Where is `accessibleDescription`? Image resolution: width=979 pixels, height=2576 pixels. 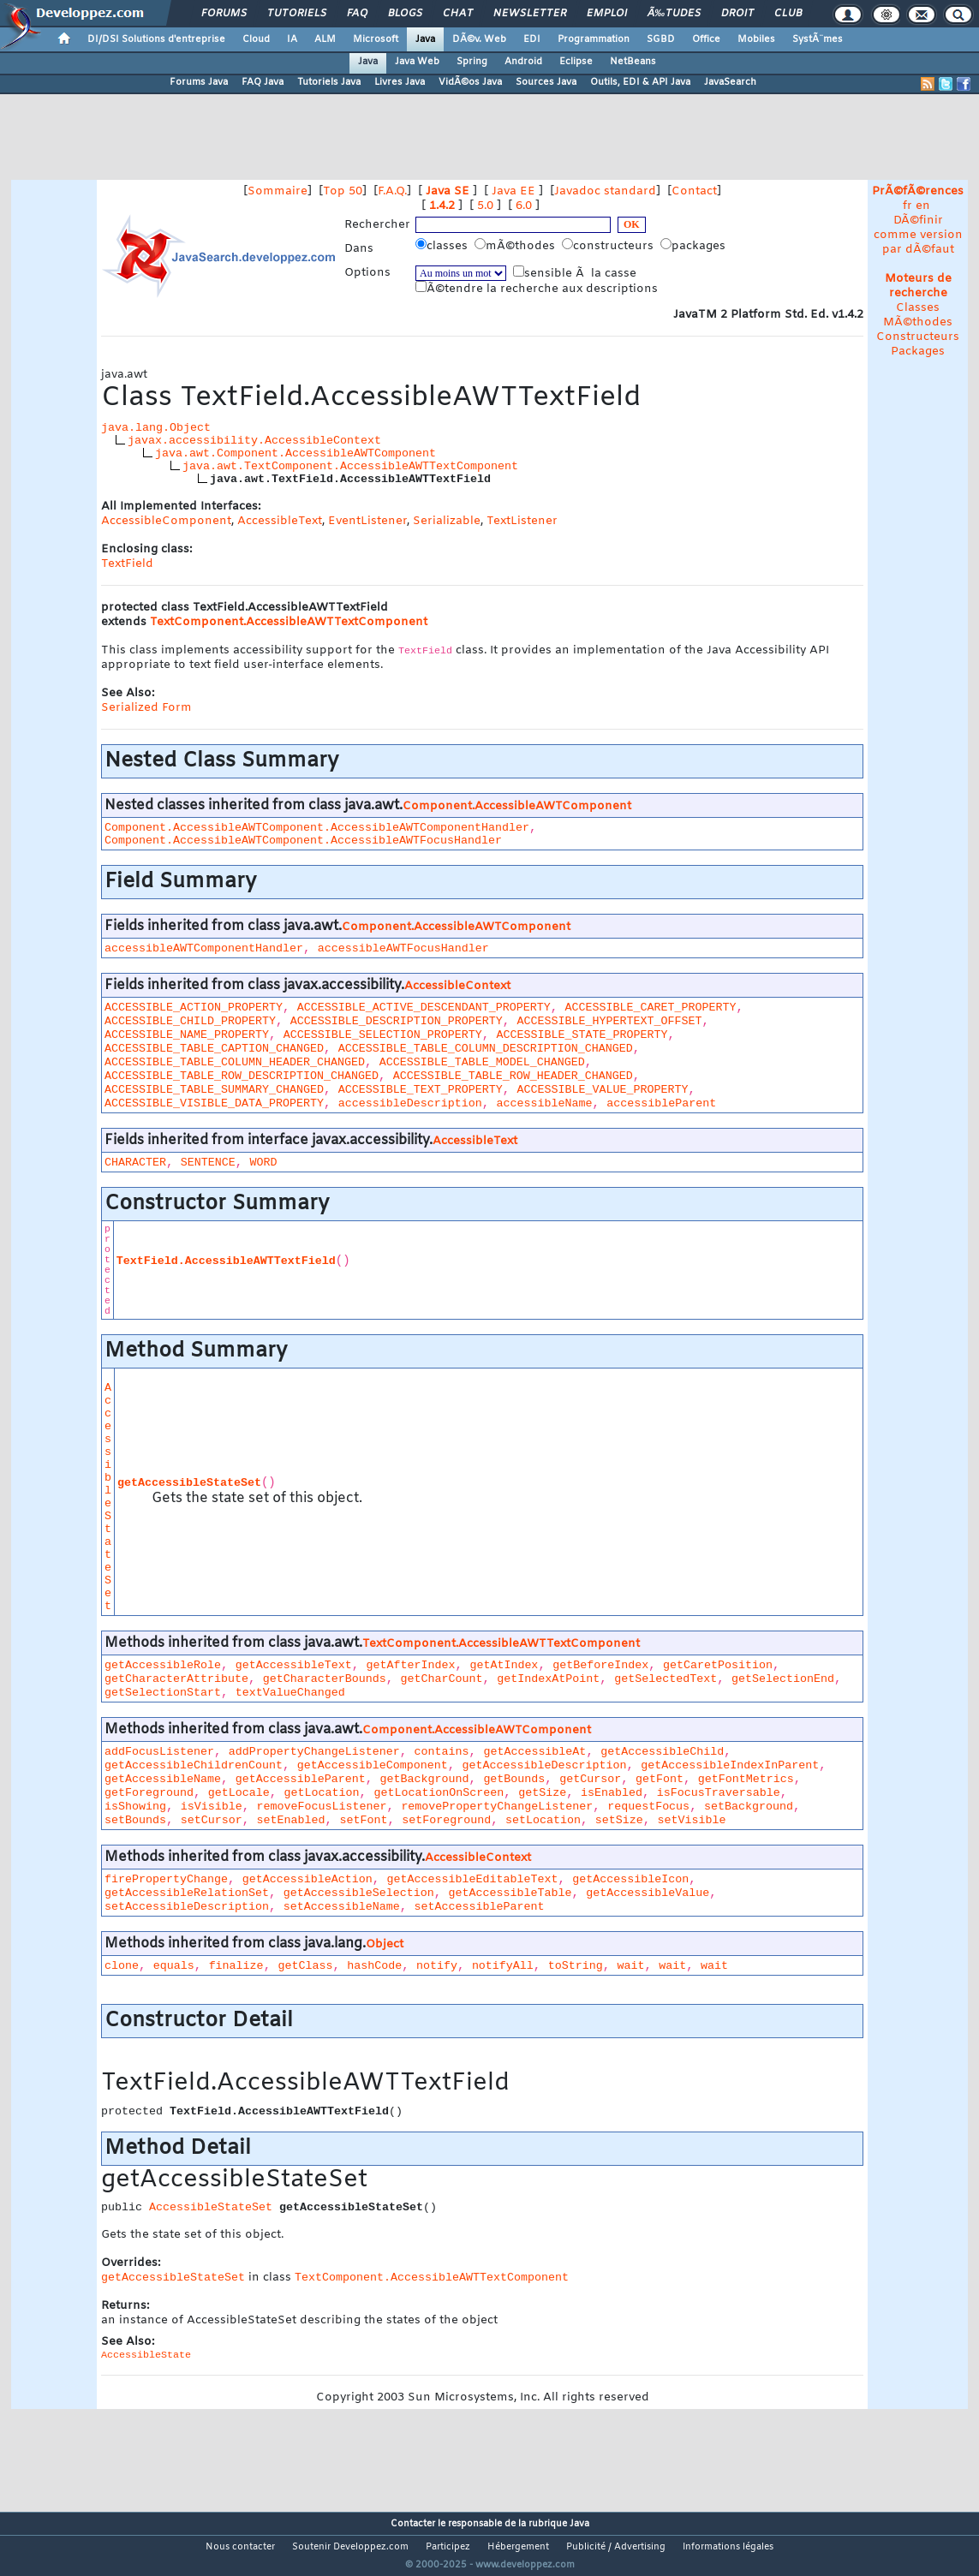
accessibleDescription is located at coordinates (410, 1103).